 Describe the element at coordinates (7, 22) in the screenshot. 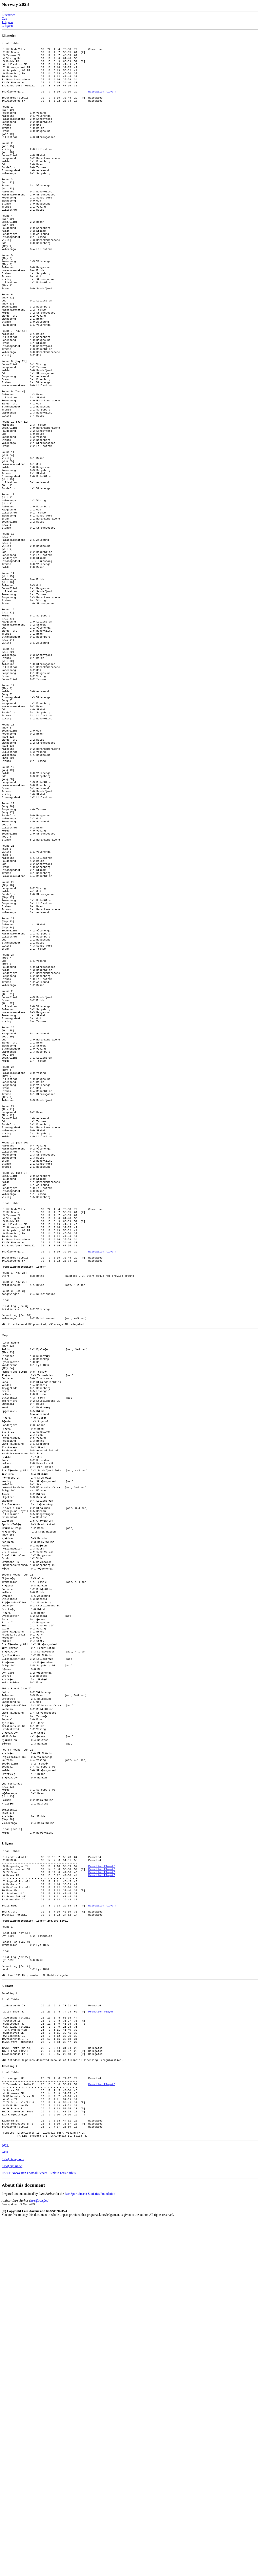

I see `1. ligaen` at that location.